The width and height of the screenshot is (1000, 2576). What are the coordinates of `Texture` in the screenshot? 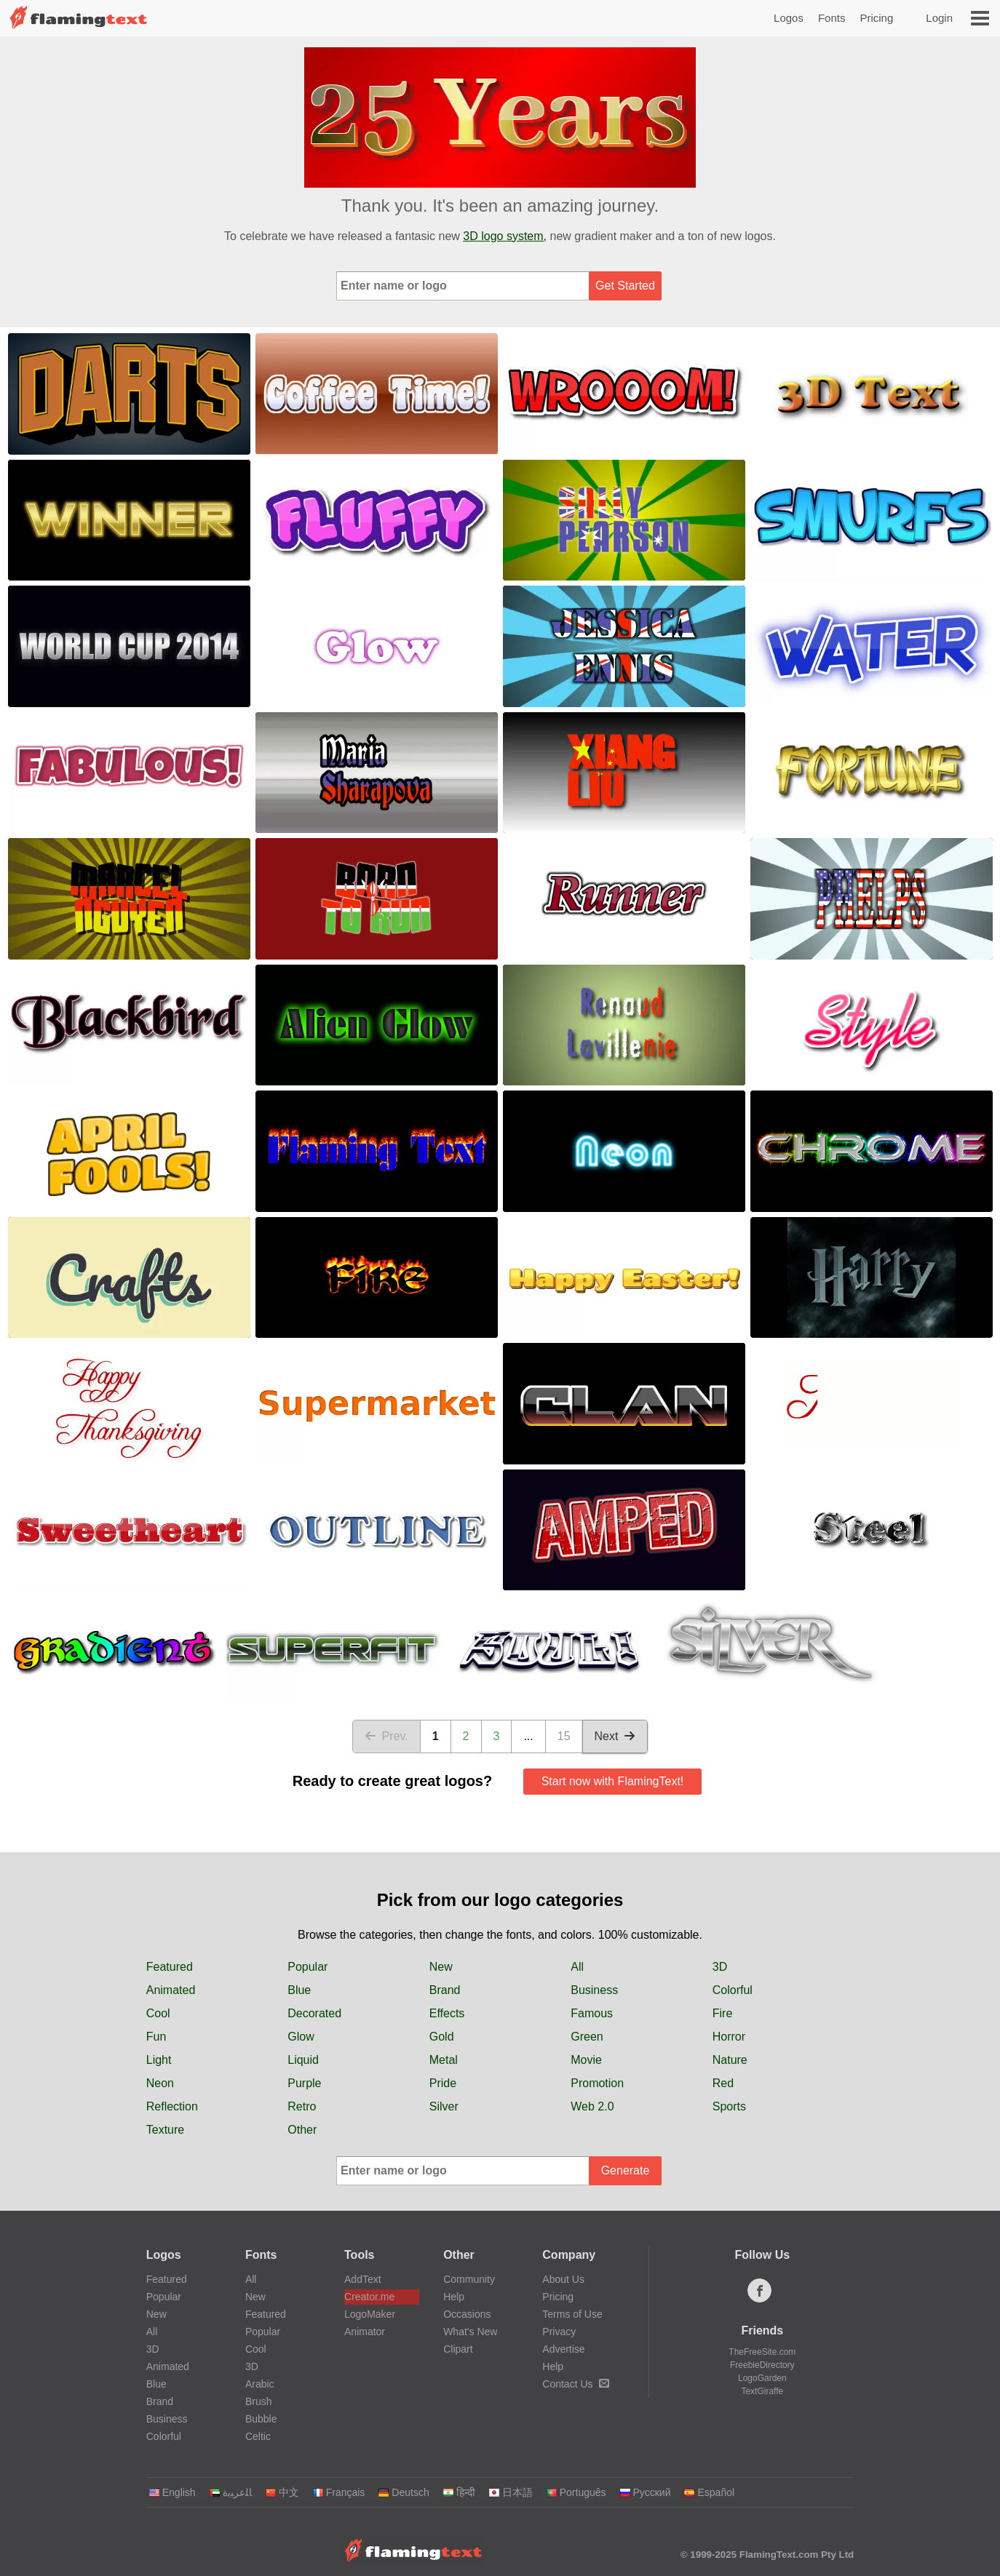 It's located at (165, 2130).